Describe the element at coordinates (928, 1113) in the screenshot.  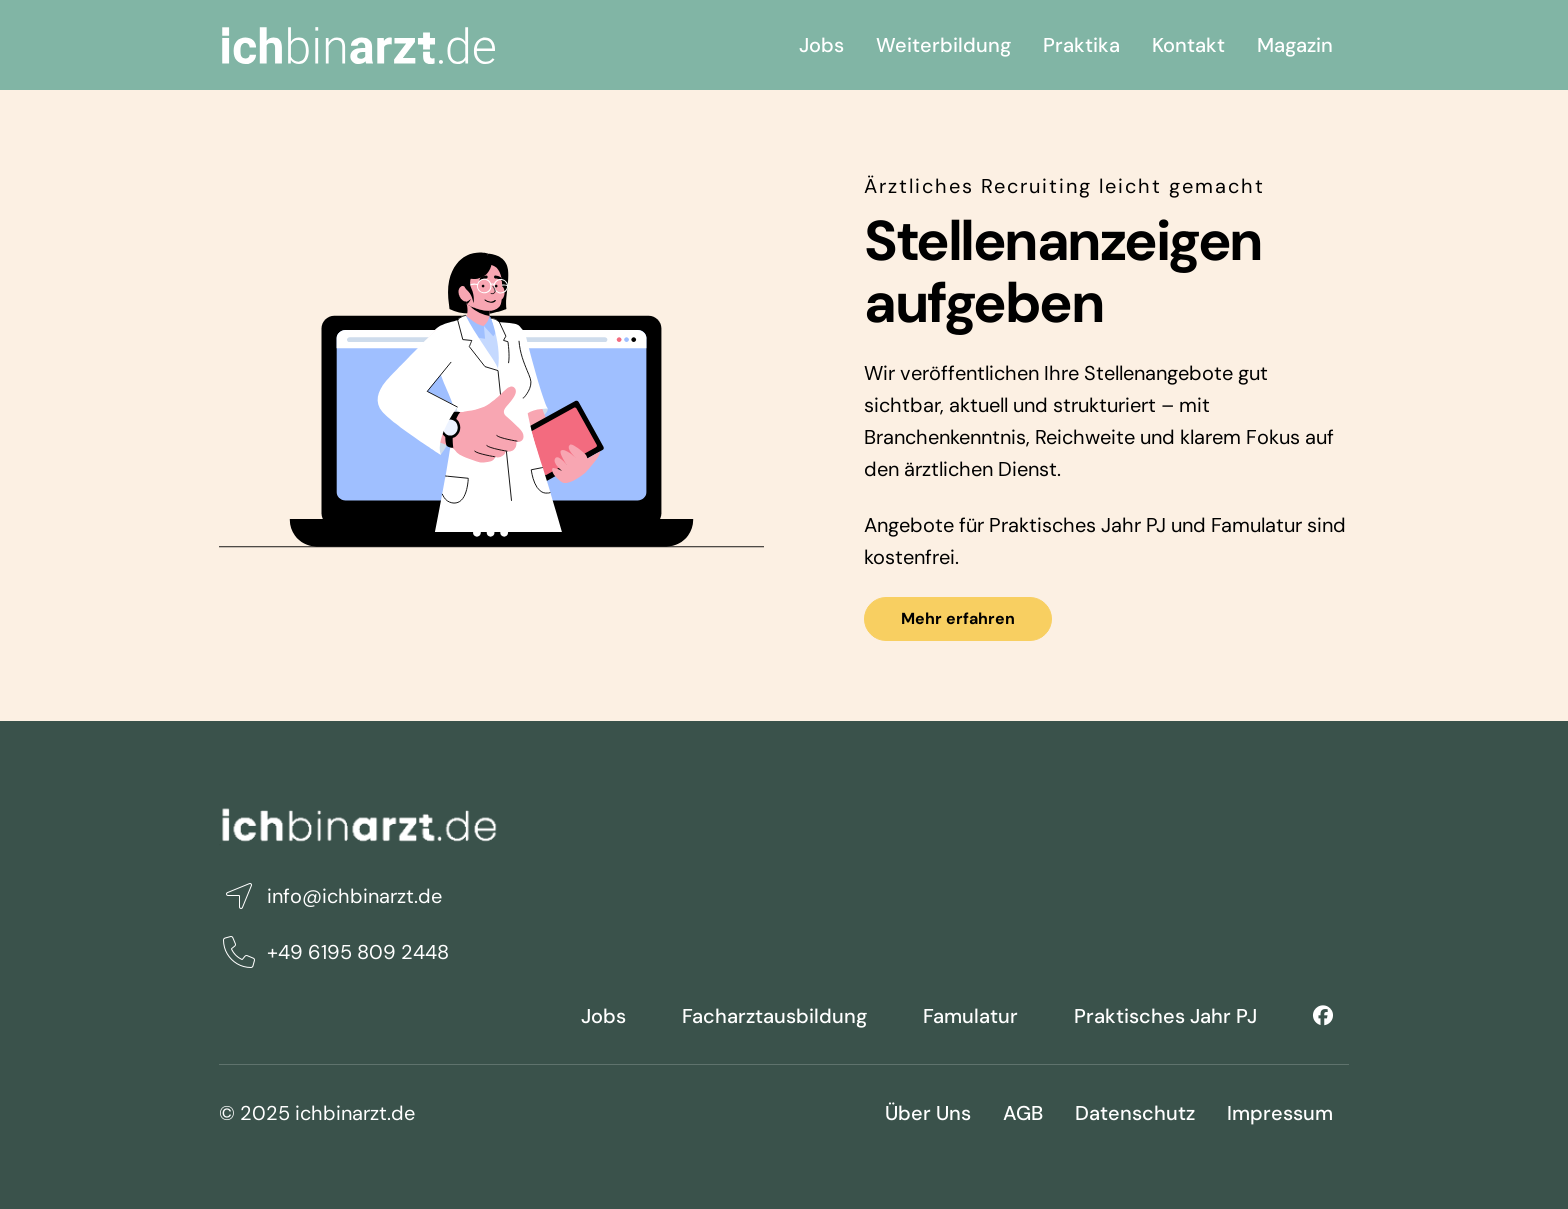
I see `Über Uns` at that location.